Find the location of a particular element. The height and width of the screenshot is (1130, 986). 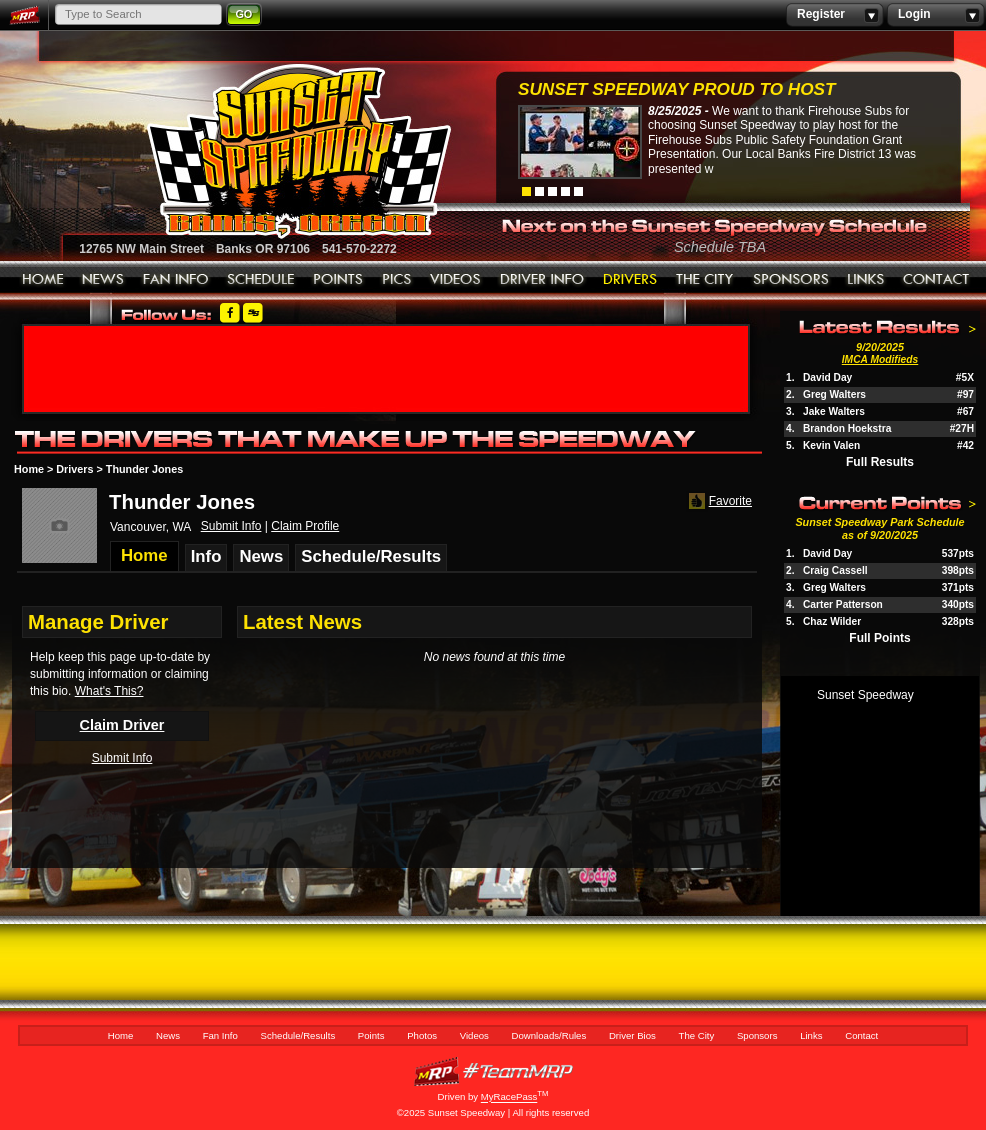

Sunset Speedway is located at coordinates (865, 695).